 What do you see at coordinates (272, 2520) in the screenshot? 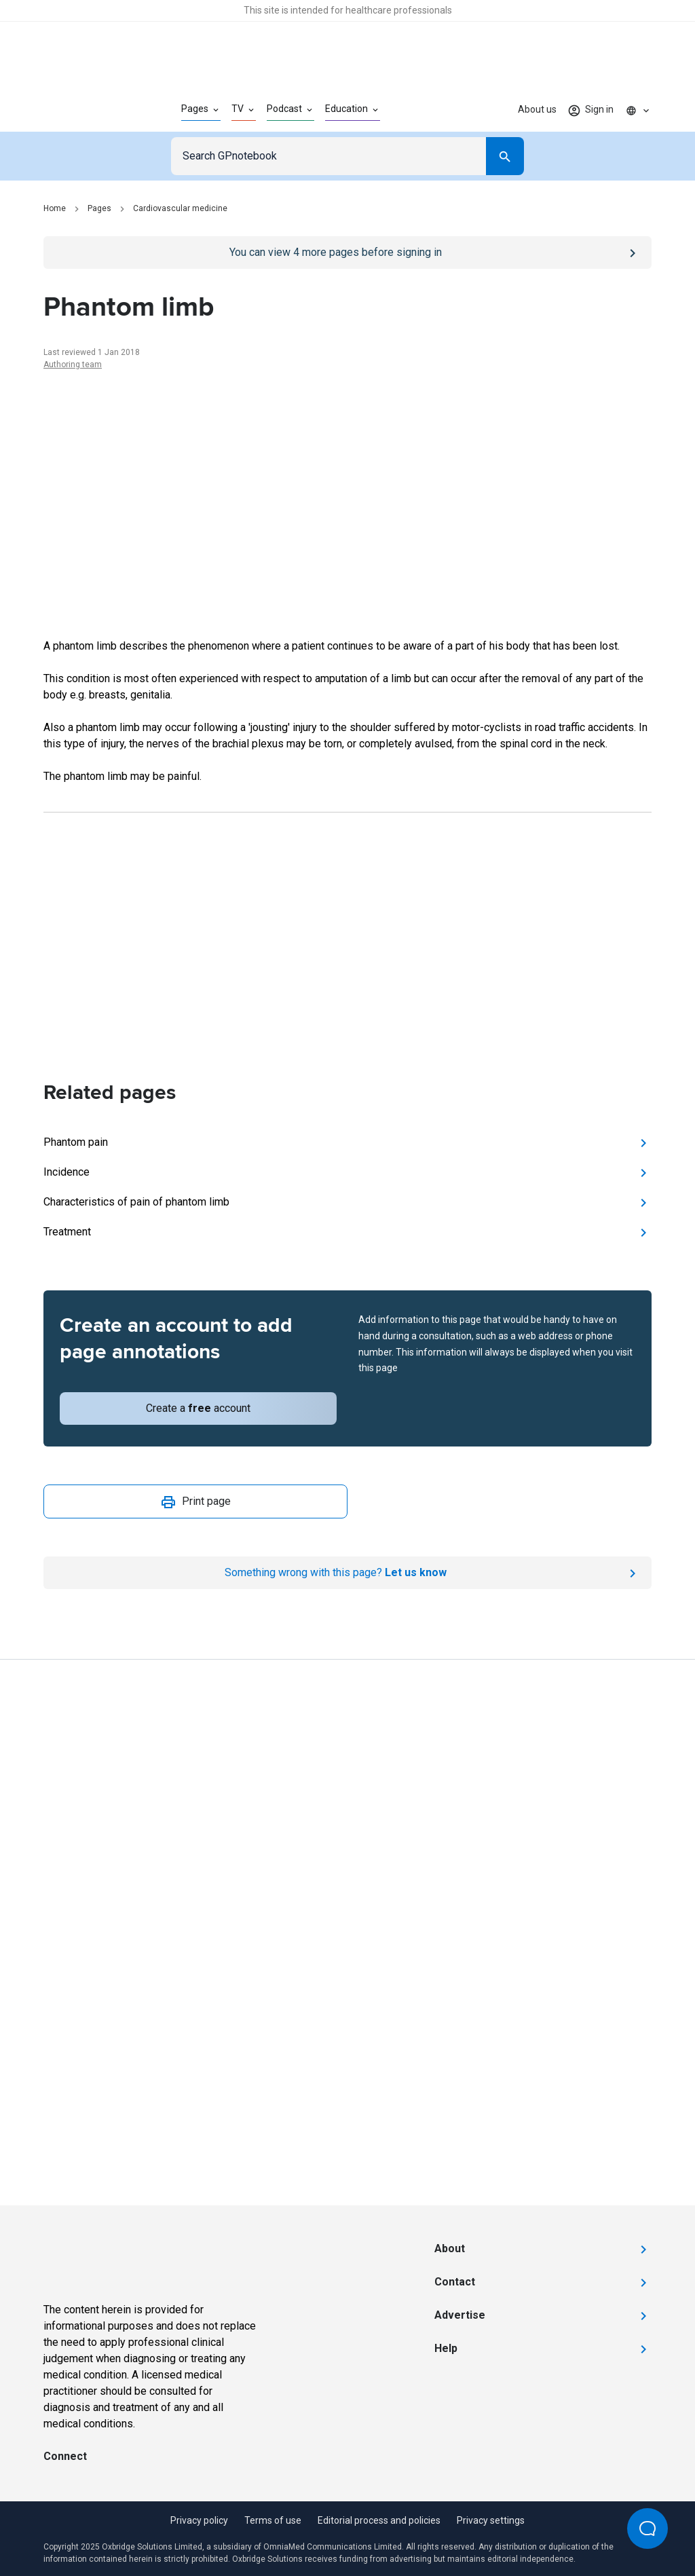
I see `Terms of use` at bounding box center [272, 2520].